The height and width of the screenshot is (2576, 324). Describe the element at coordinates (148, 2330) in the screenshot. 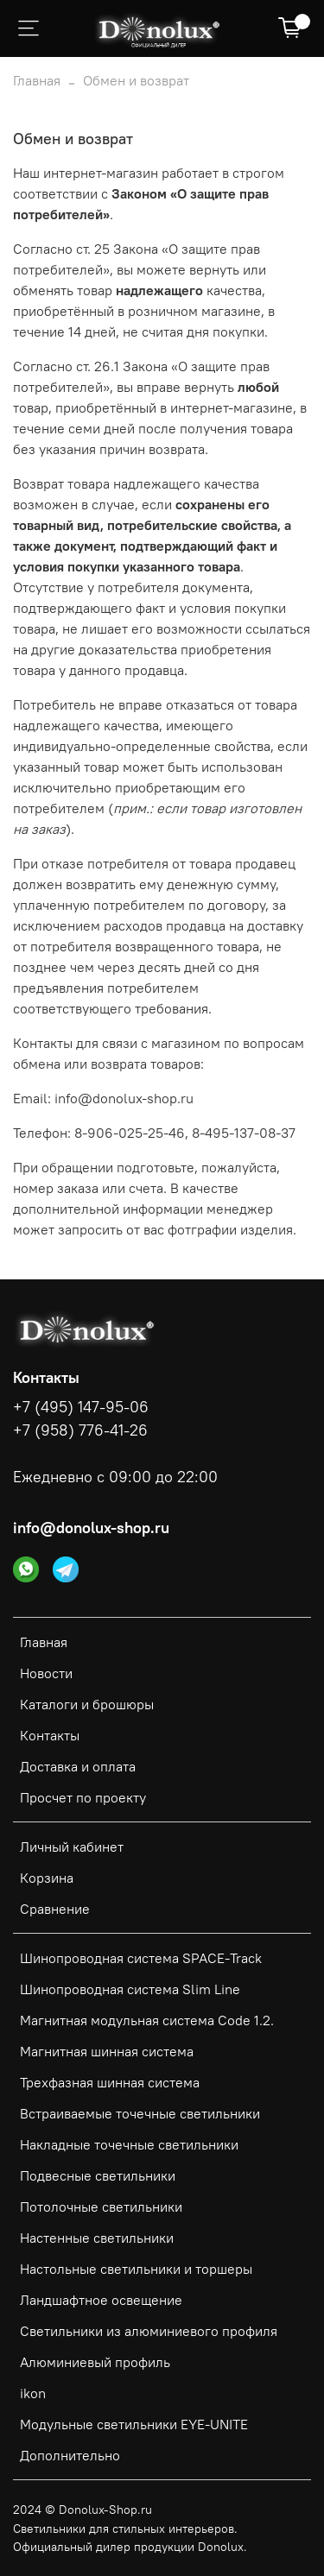

I see `Светильники из алюминиевого профиля` at that location.